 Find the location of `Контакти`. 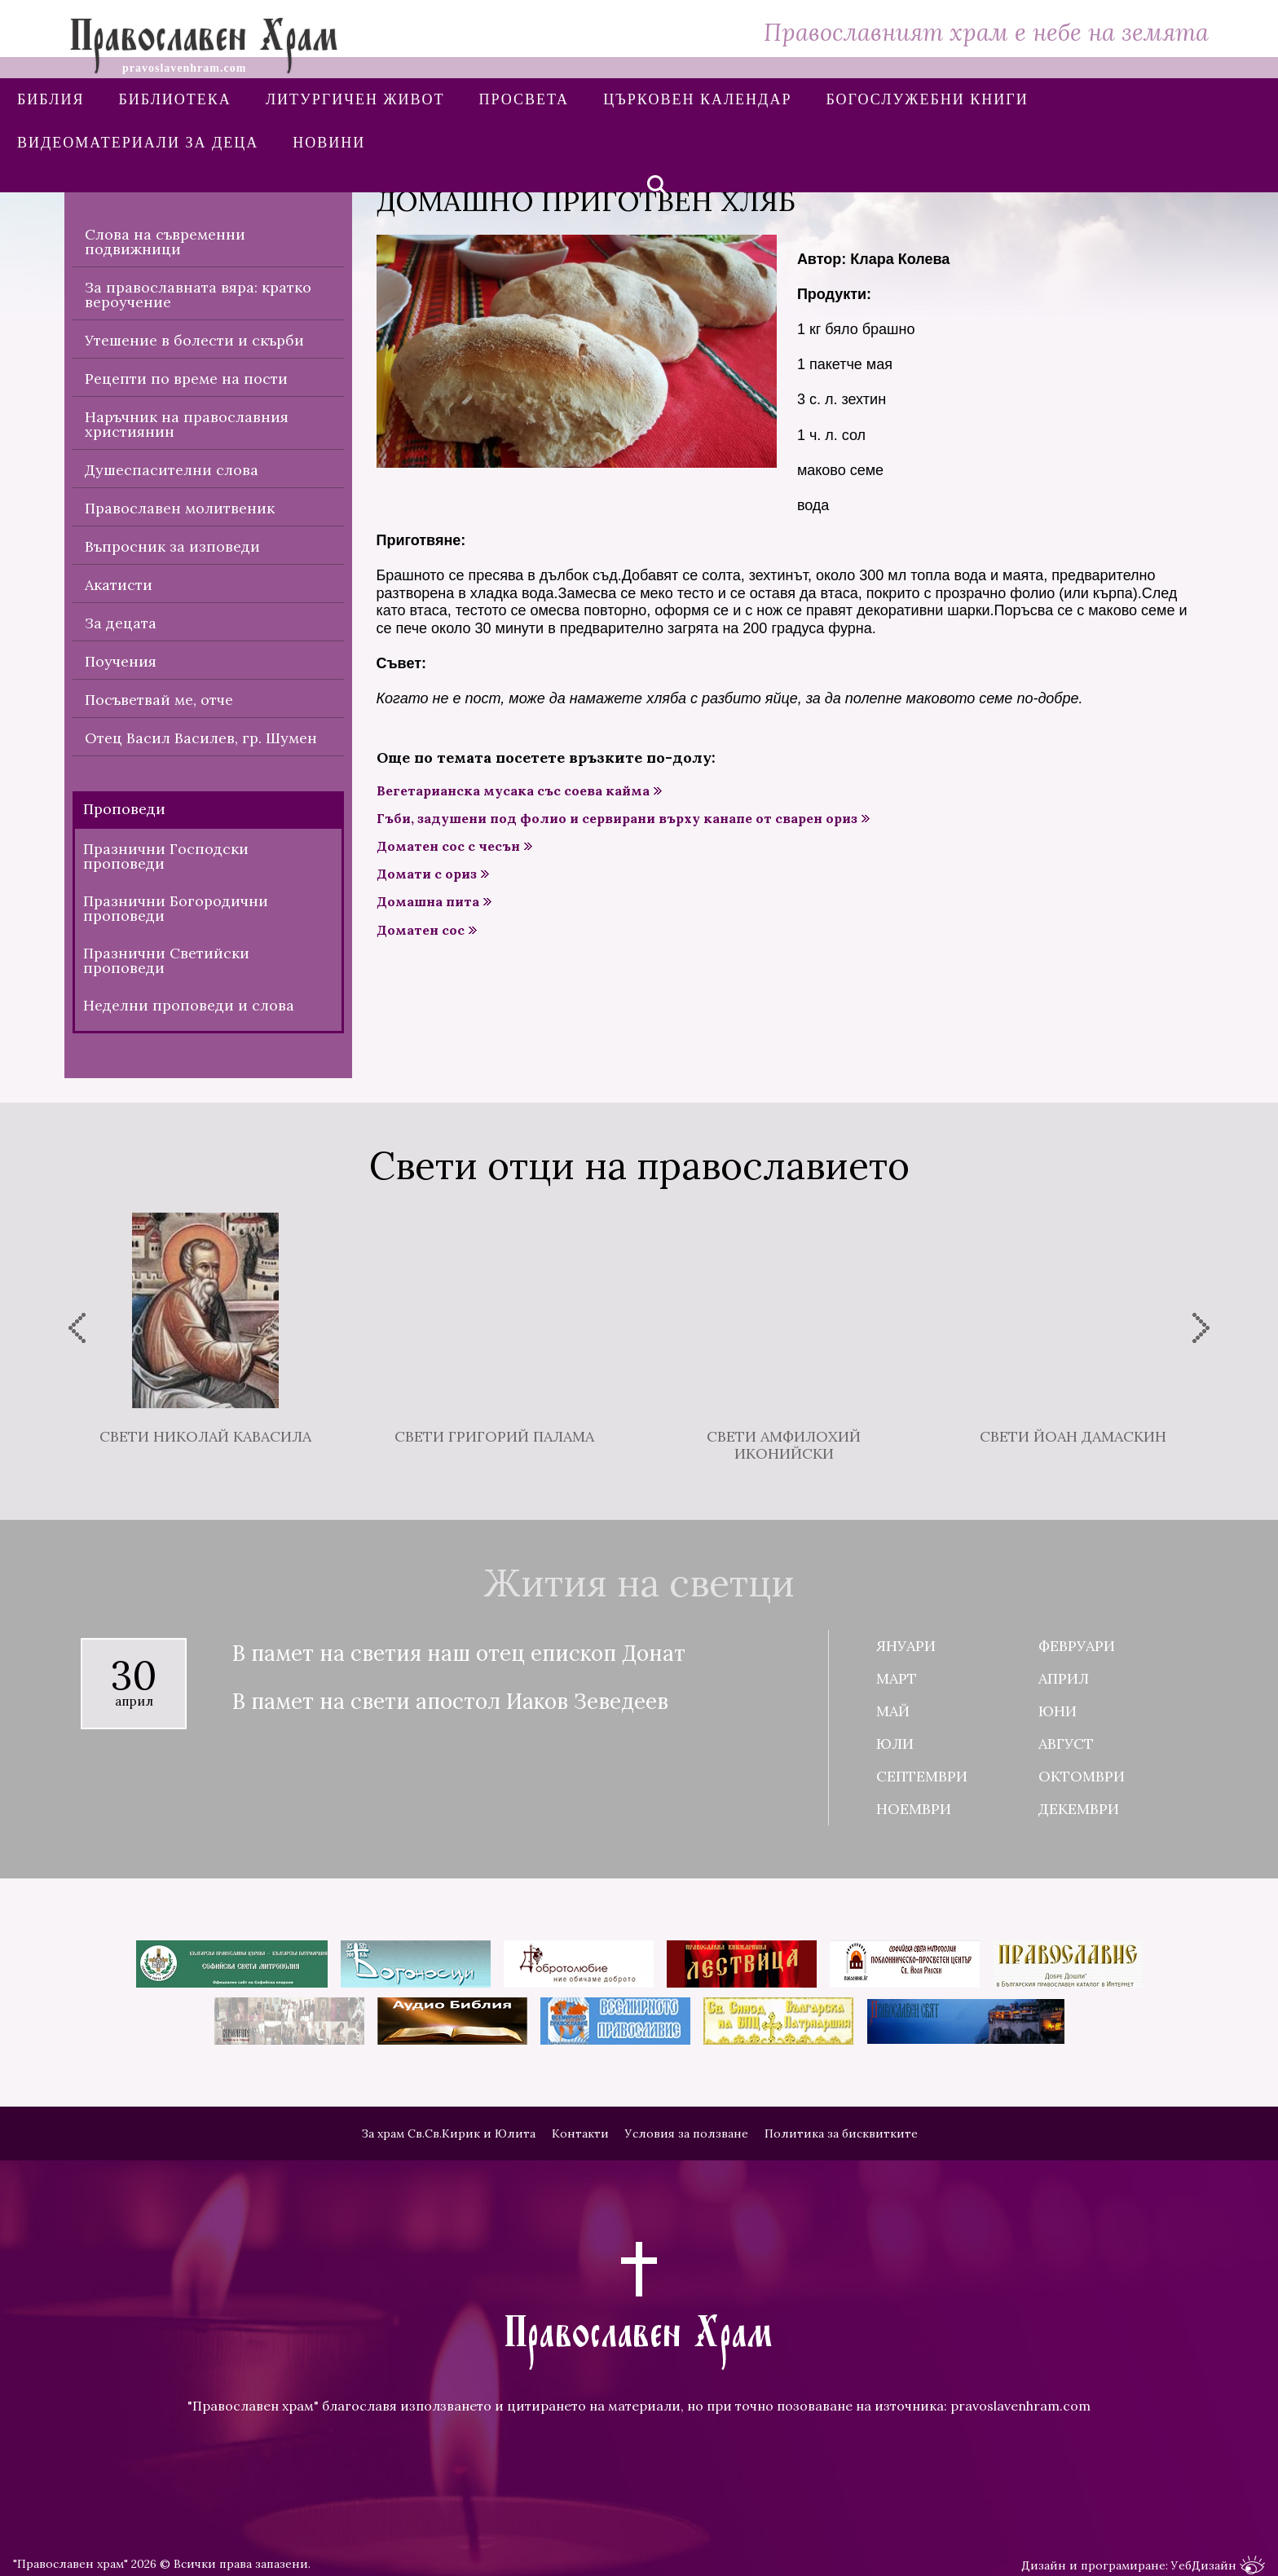

Контакти is located at coordinates (580, 2133).